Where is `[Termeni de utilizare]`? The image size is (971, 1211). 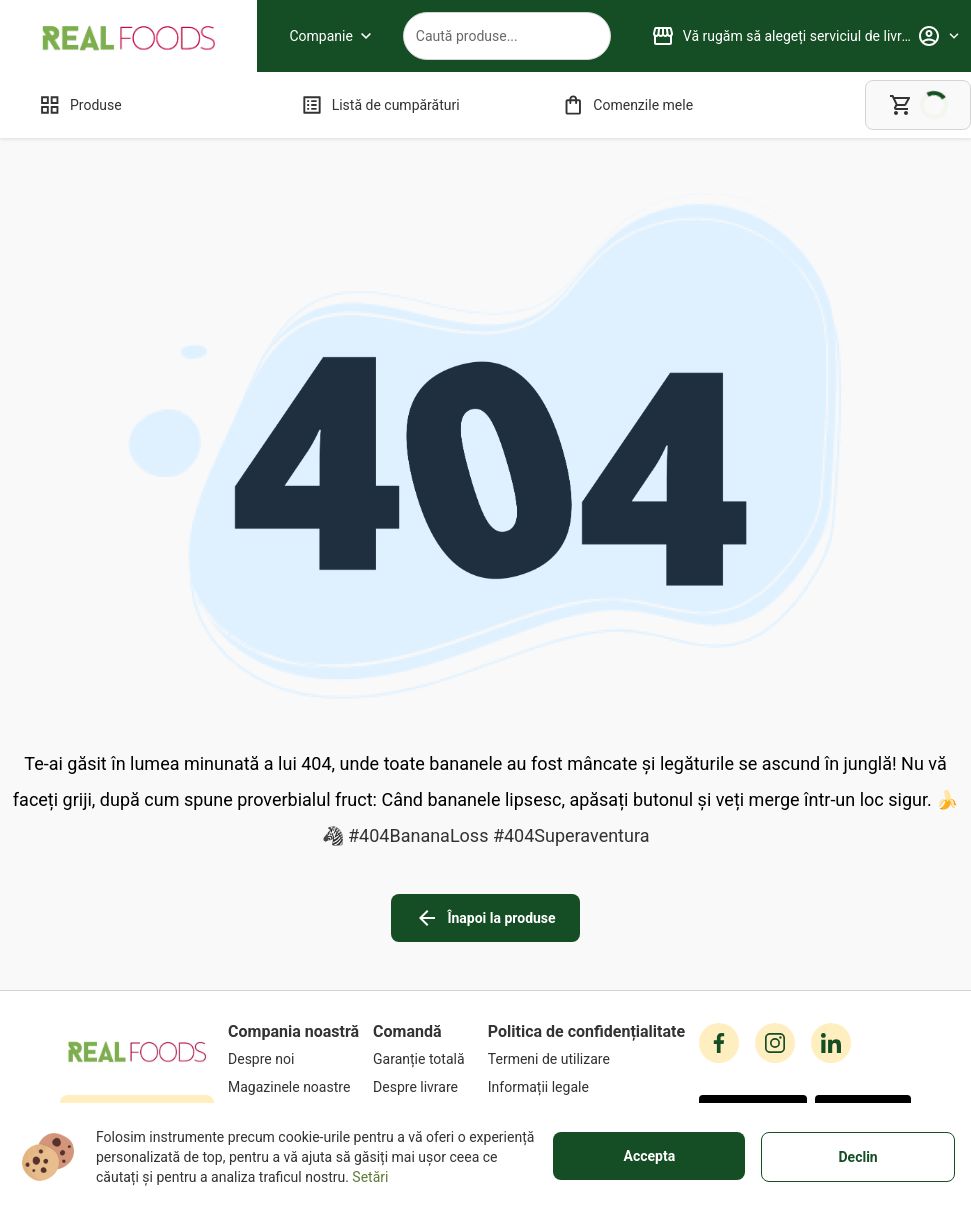
[Termeni de utilizare] is located at coordinates (586, 922).